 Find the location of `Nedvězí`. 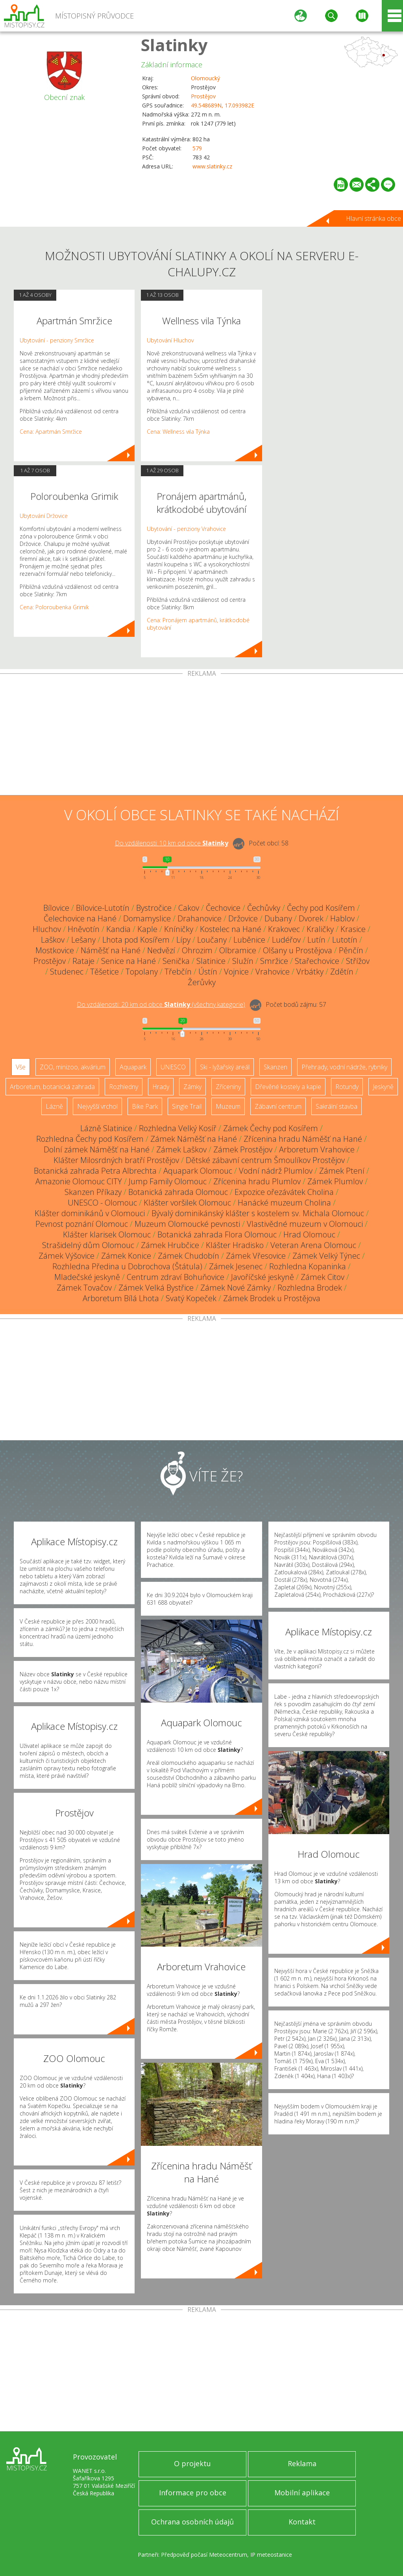

Nedvězí is located at coordinates (161, 950).